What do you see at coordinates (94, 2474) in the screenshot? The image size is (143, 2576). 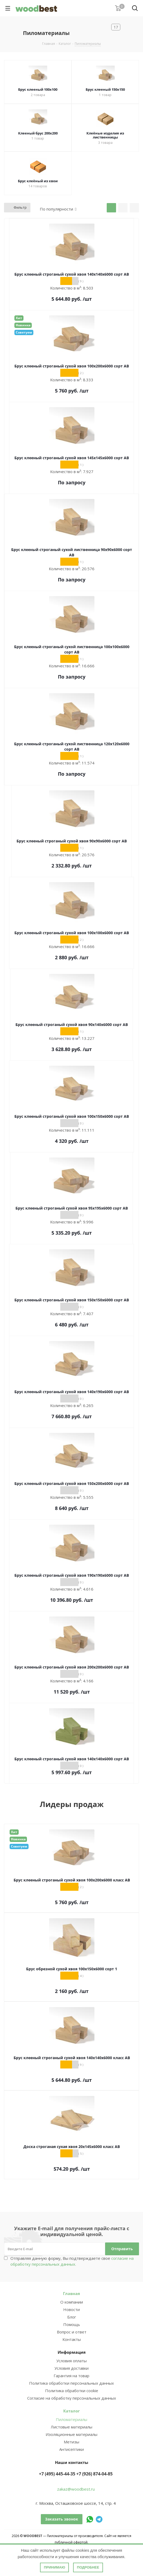 I see `+7 (926) 874-04-85` at bounding box center [94, 2474].